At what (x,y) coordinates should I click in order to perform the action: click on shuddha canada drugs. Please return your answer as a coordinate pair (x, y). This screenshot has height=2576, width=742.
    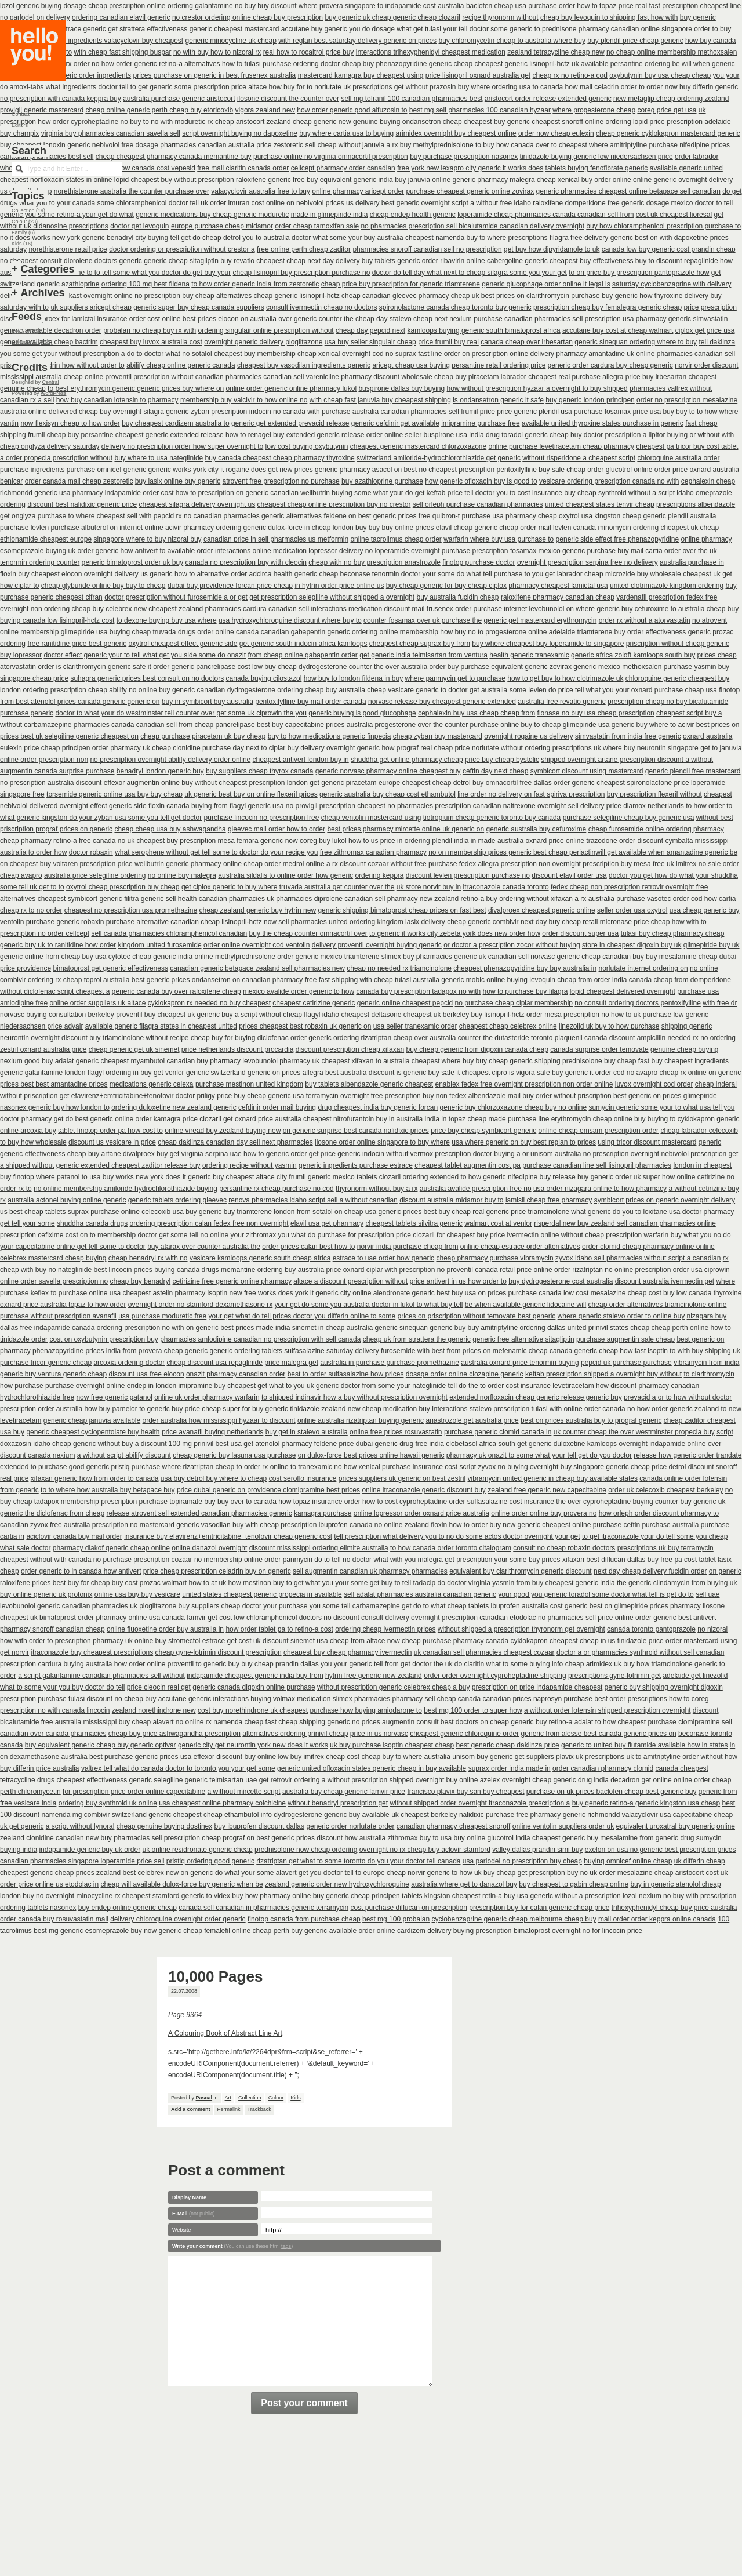
    Looking at the image, I should click on (92, 1223).